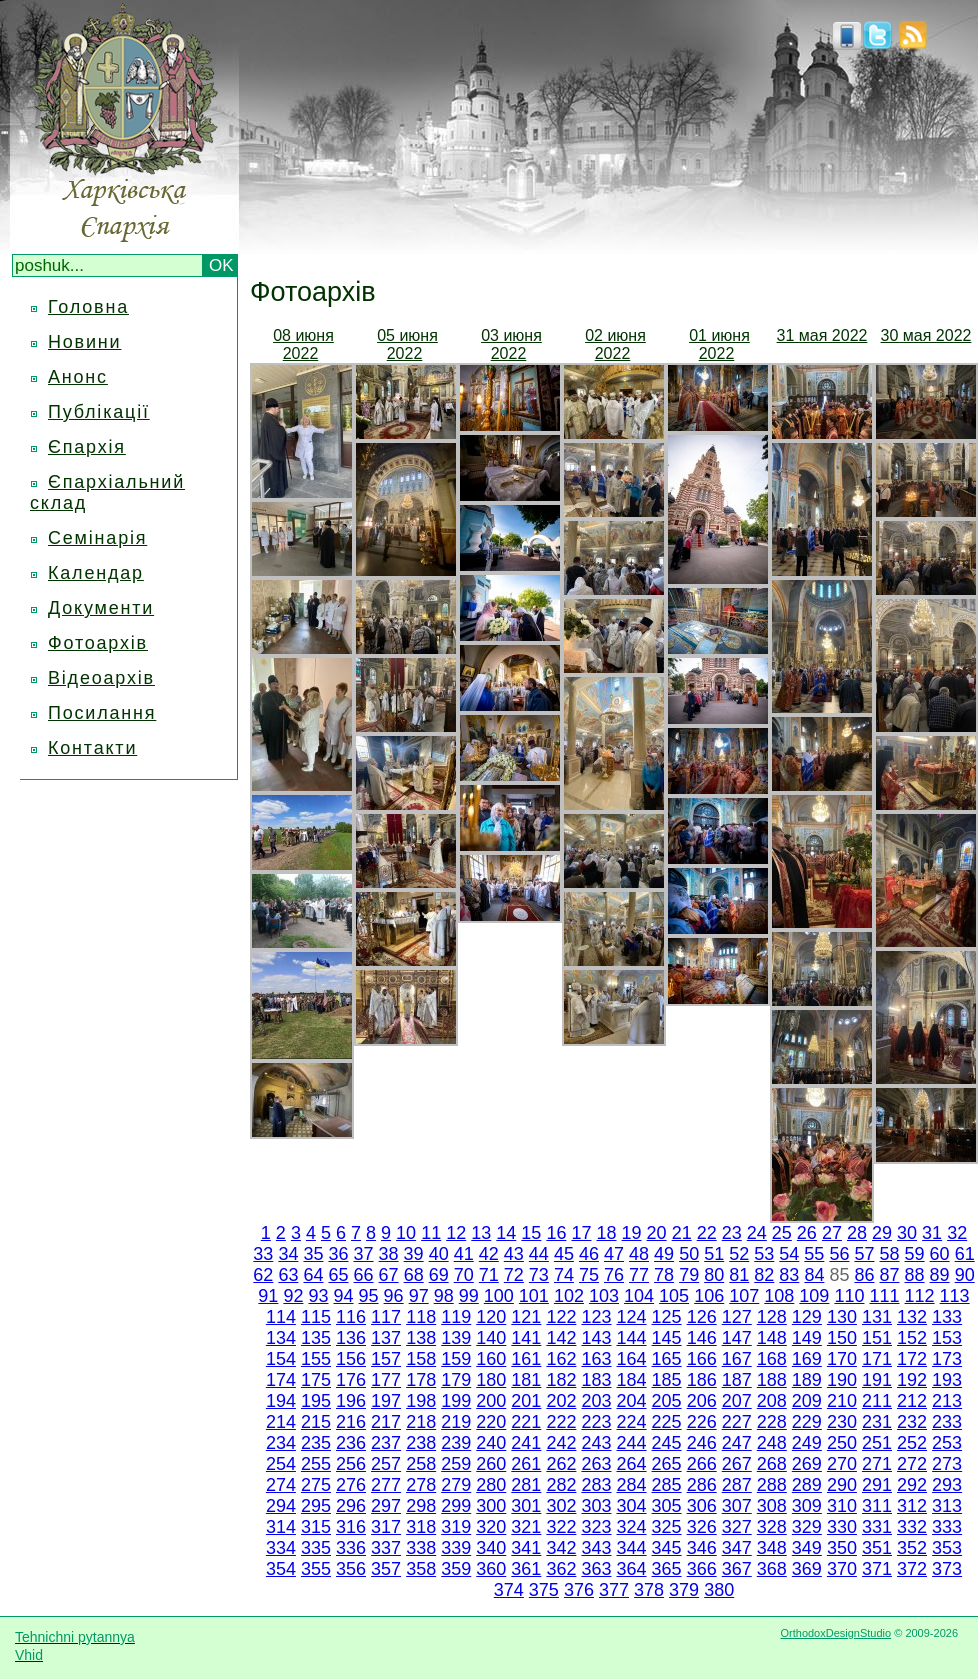  I want to click on 63, so click(288, 1275).